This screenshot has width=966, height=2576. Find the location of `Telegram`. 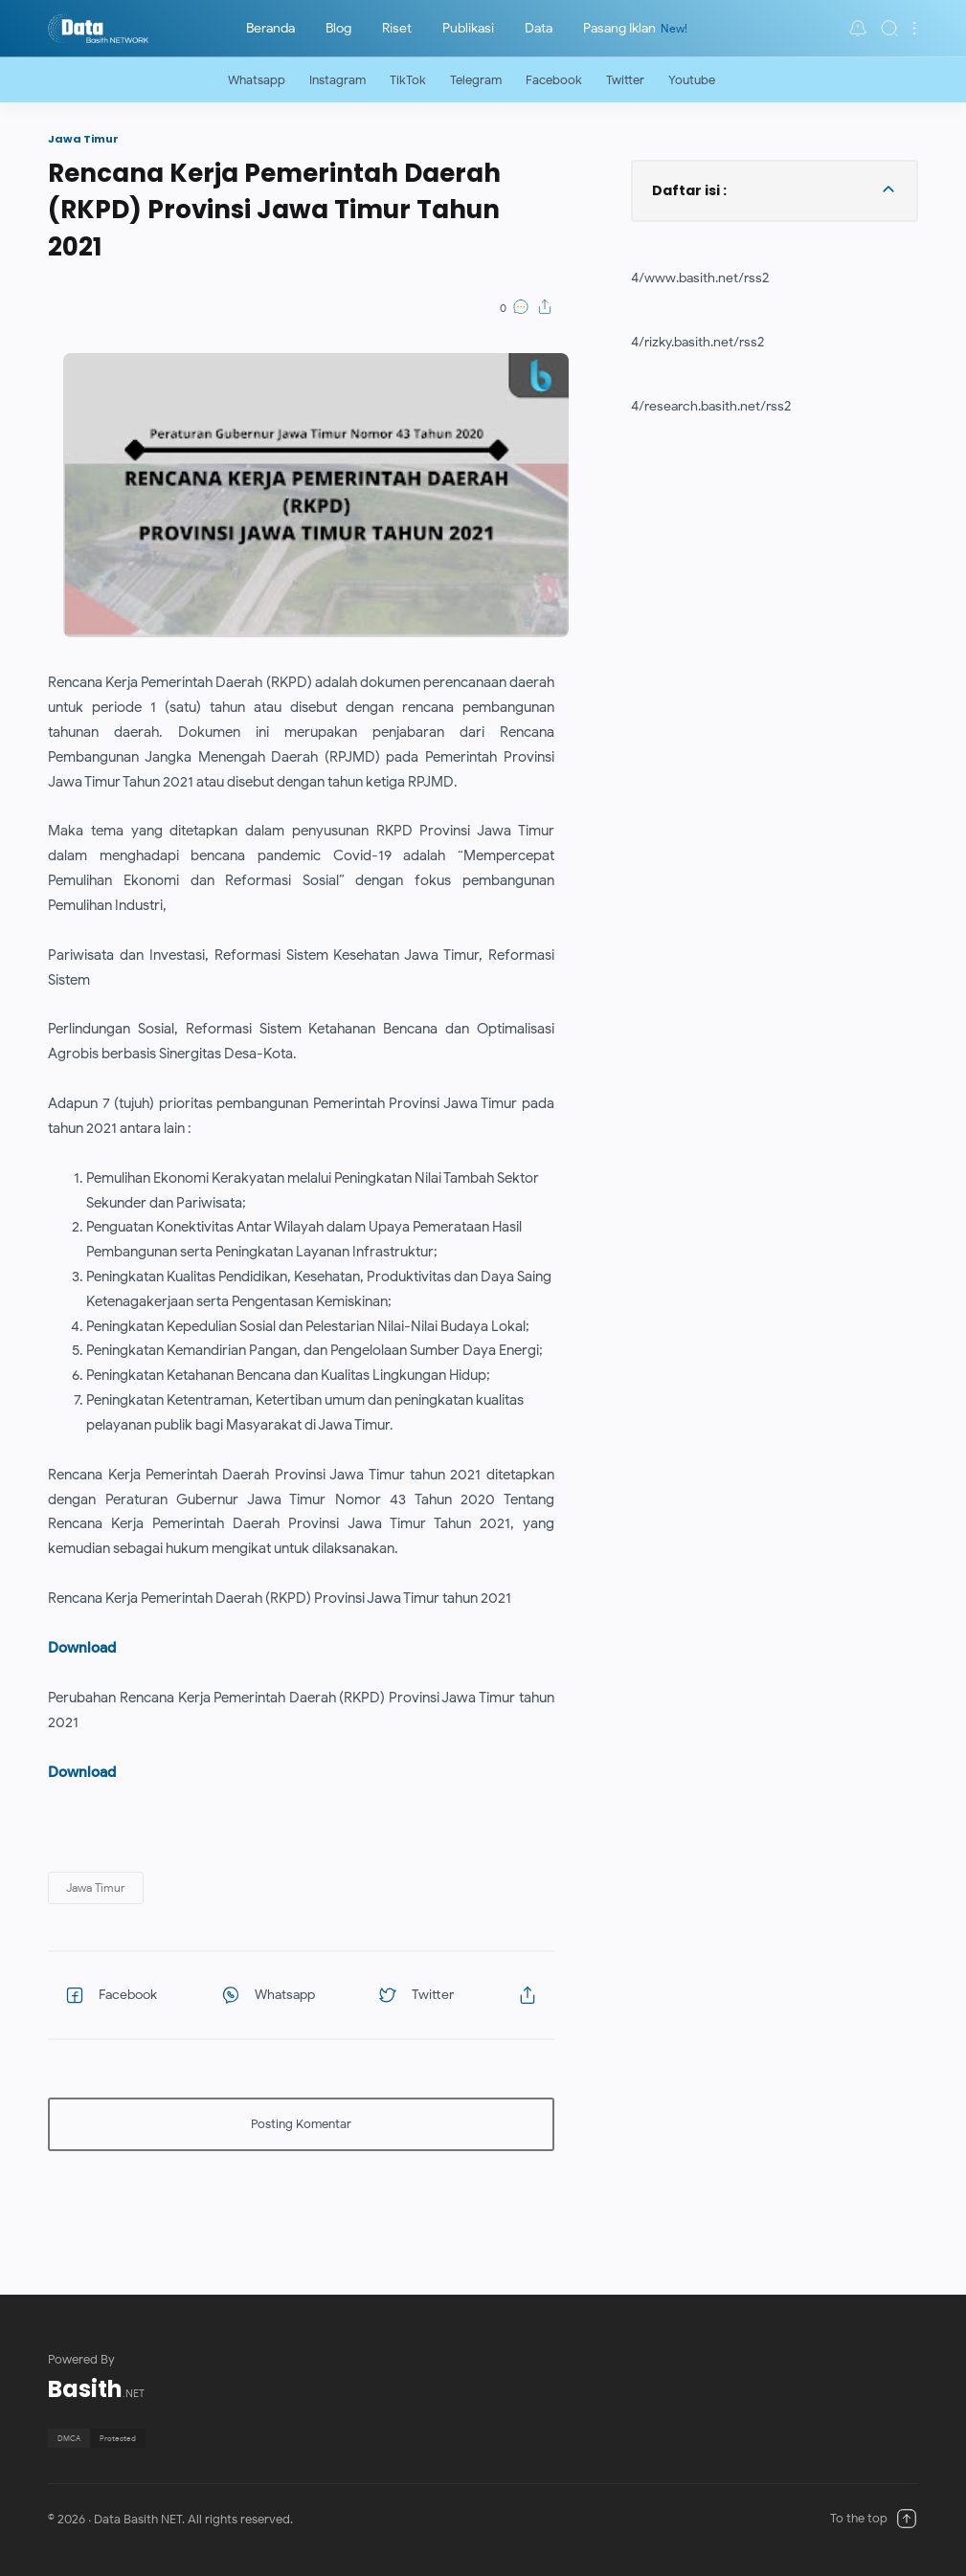

Telegram is located at coordinates (476, 80).